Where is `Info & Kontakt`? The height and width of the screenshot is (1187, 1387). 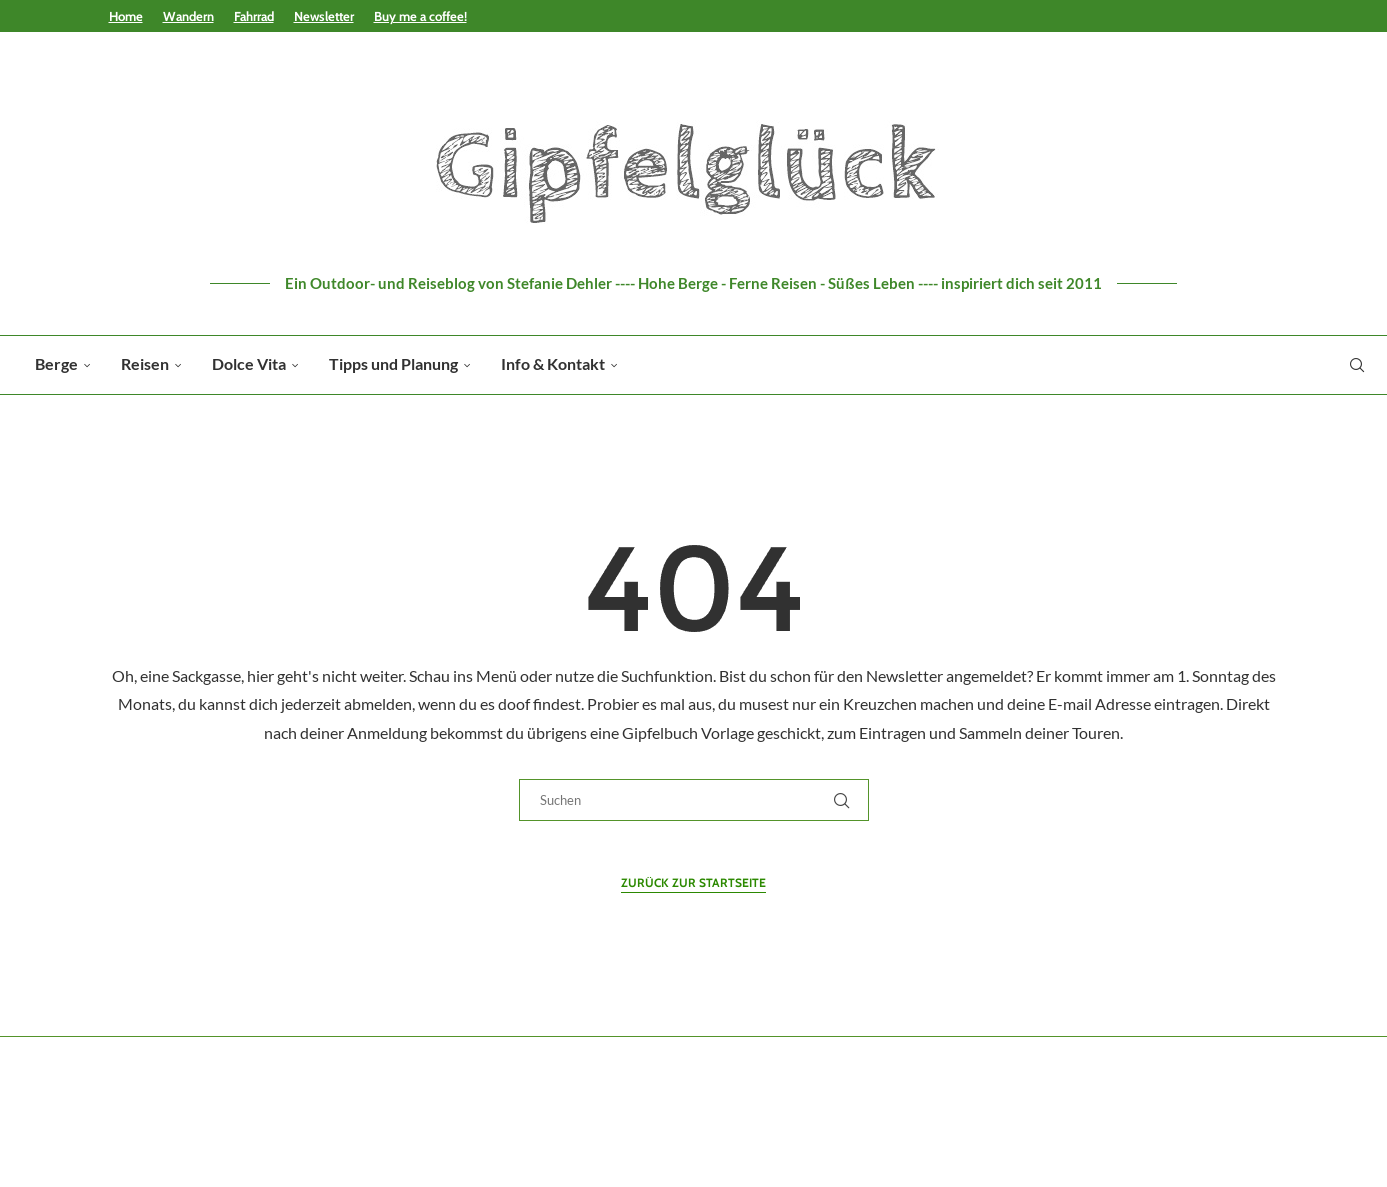
Info & Kontakt is located at coordinates (553, 363).